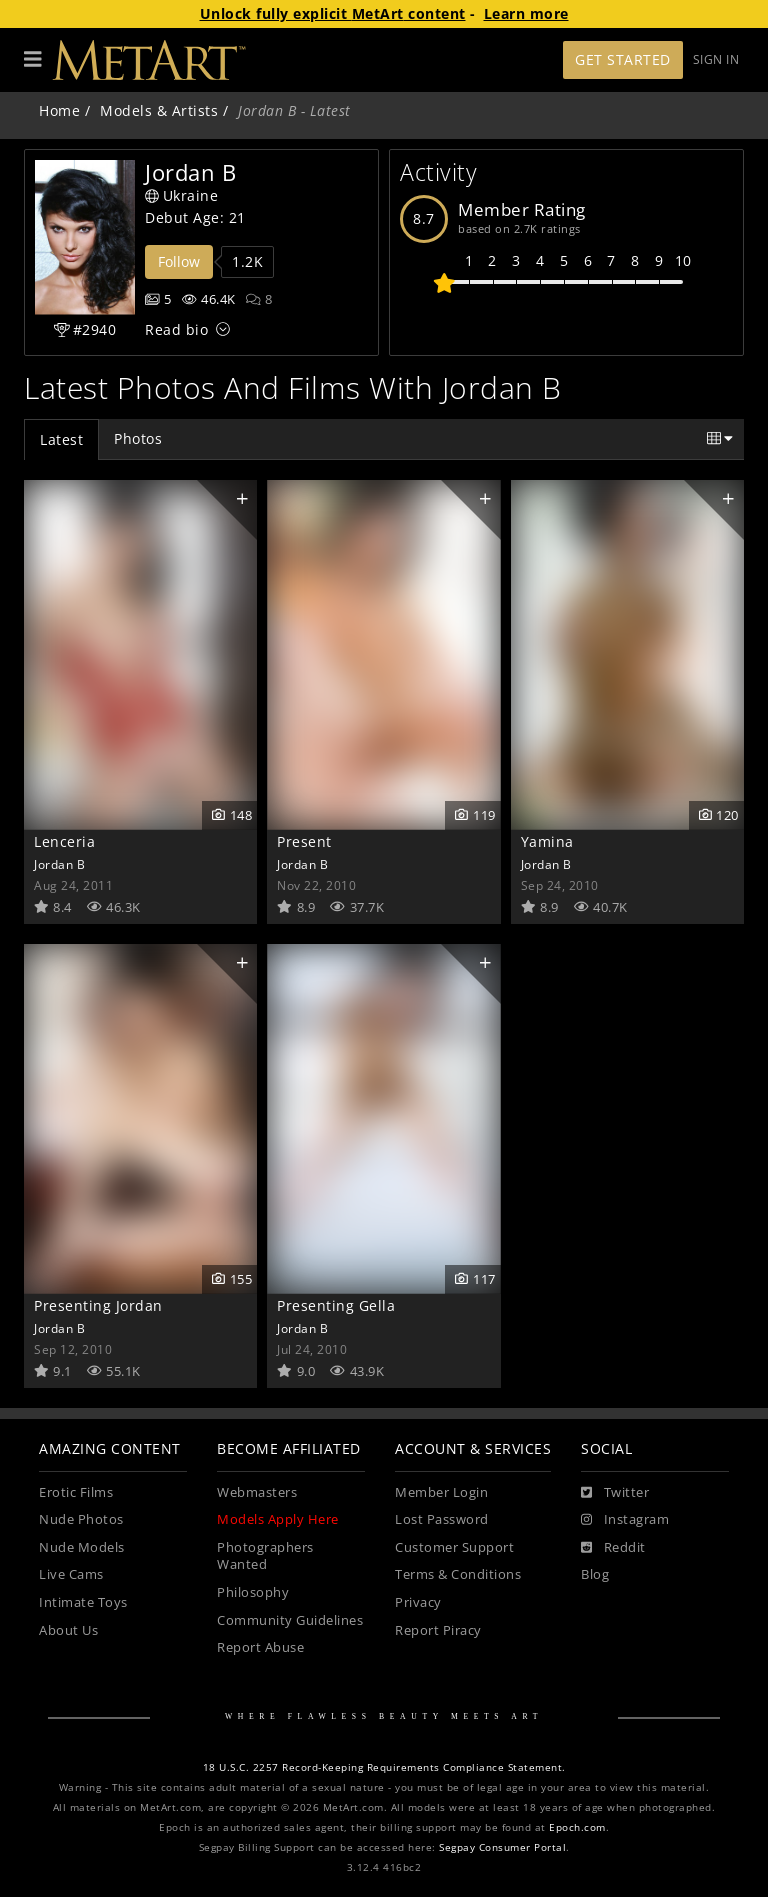 This screenshot has width=768, height=1897. What do you see at coordinates (257, 1492) in the screenshot?
I see `Webmasters` at bounding box center [257, 1492].